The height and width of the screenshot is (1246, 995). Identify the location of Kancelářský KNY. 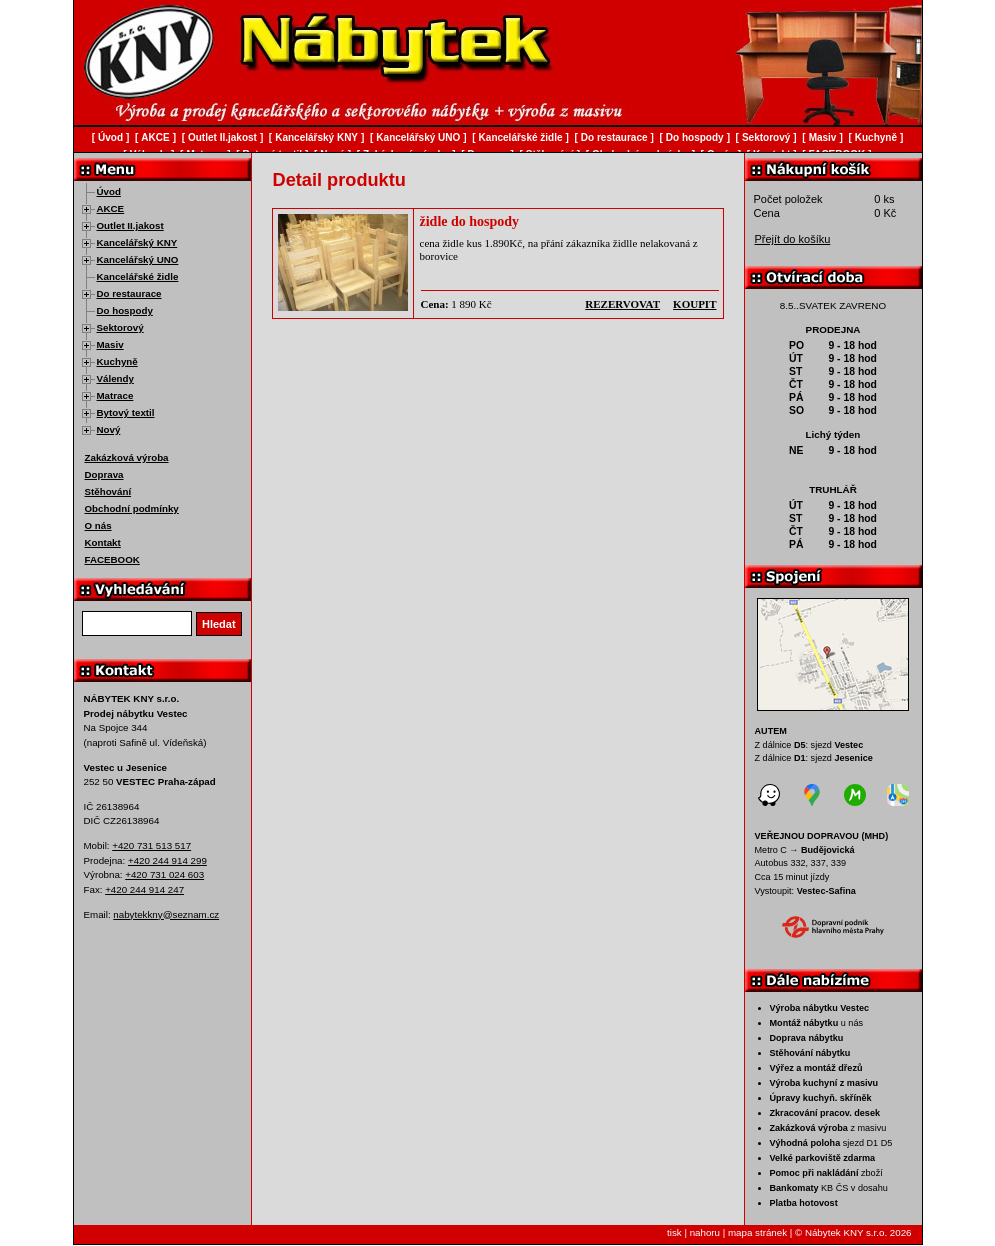
(137, 242).